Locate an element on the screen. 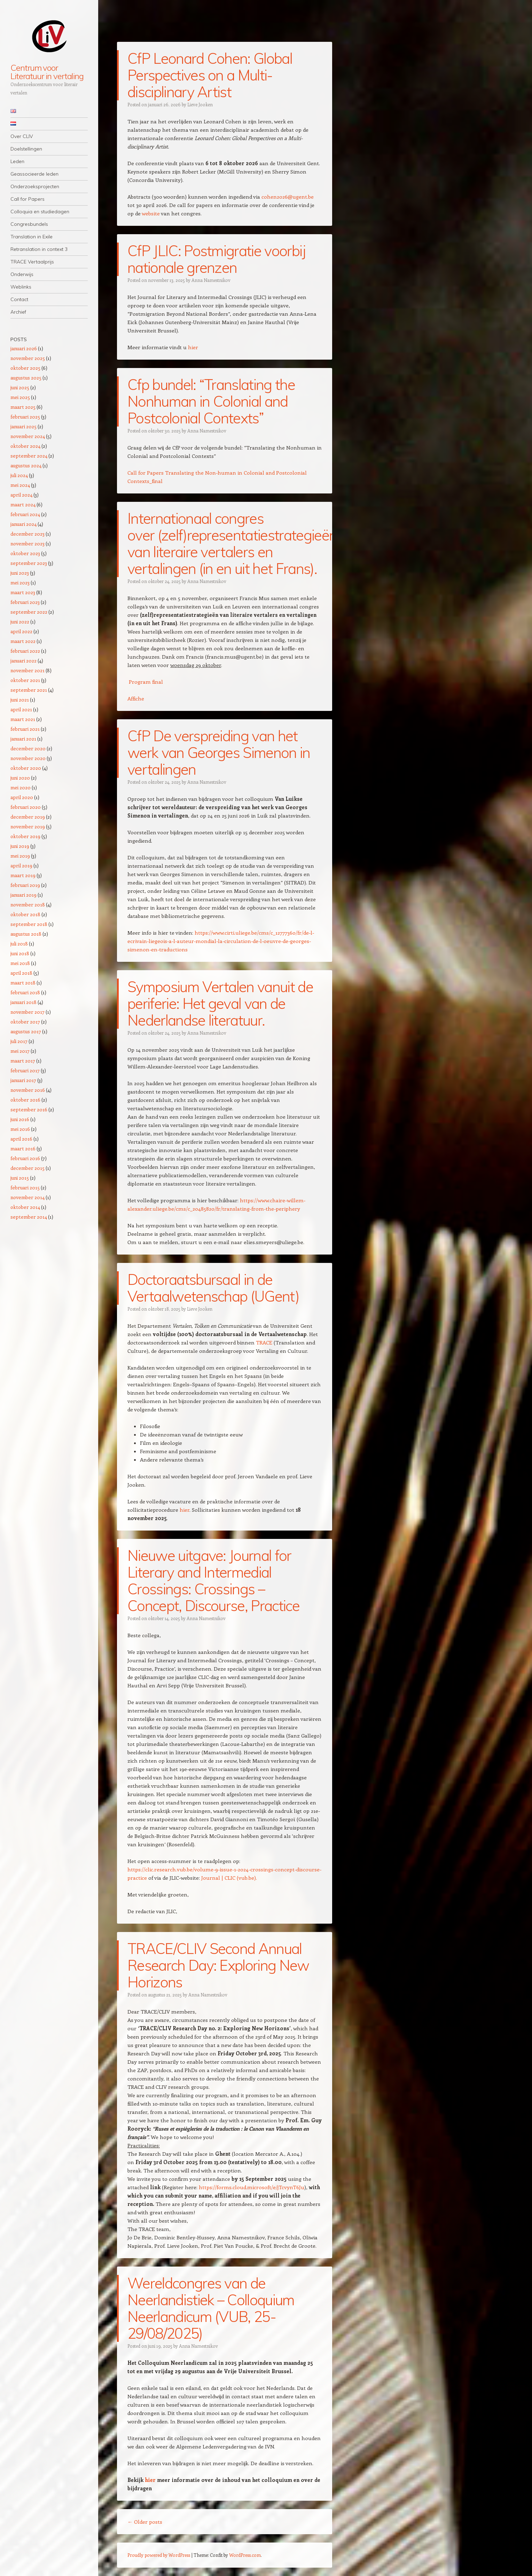 This screenshot has height=2576, width=532. Older posts is located at coordinates (144, 2521).